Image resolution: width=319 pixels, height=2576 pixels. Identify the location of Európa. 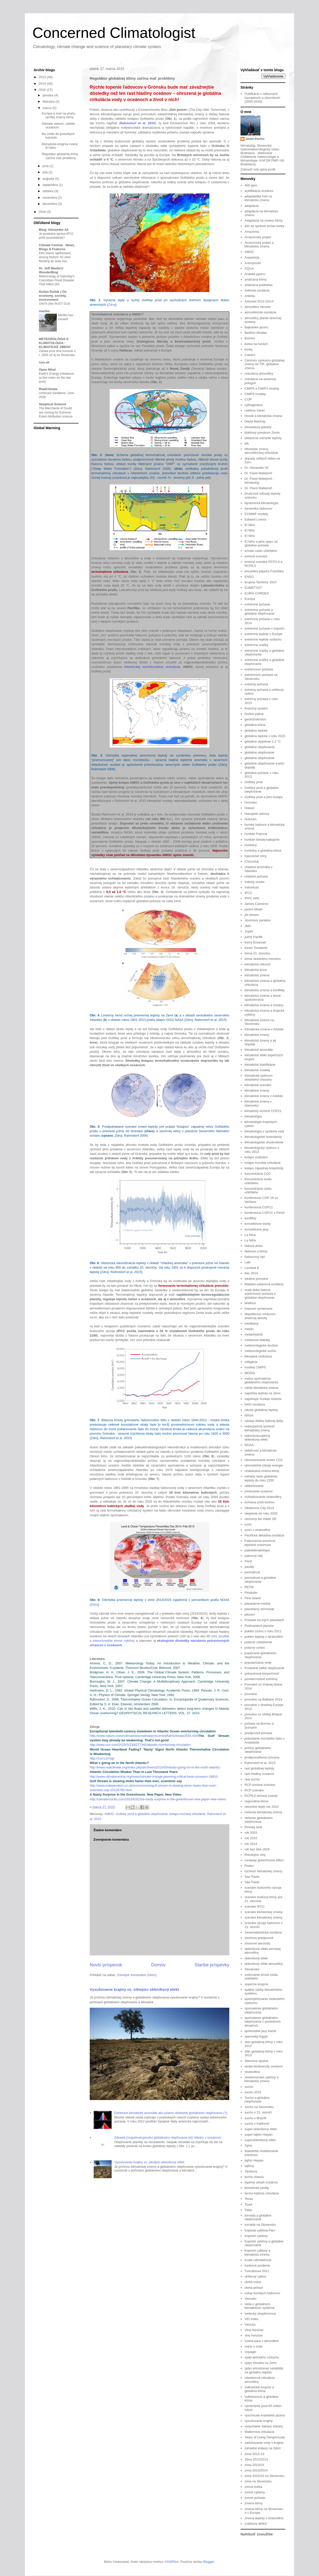
(249, 599).